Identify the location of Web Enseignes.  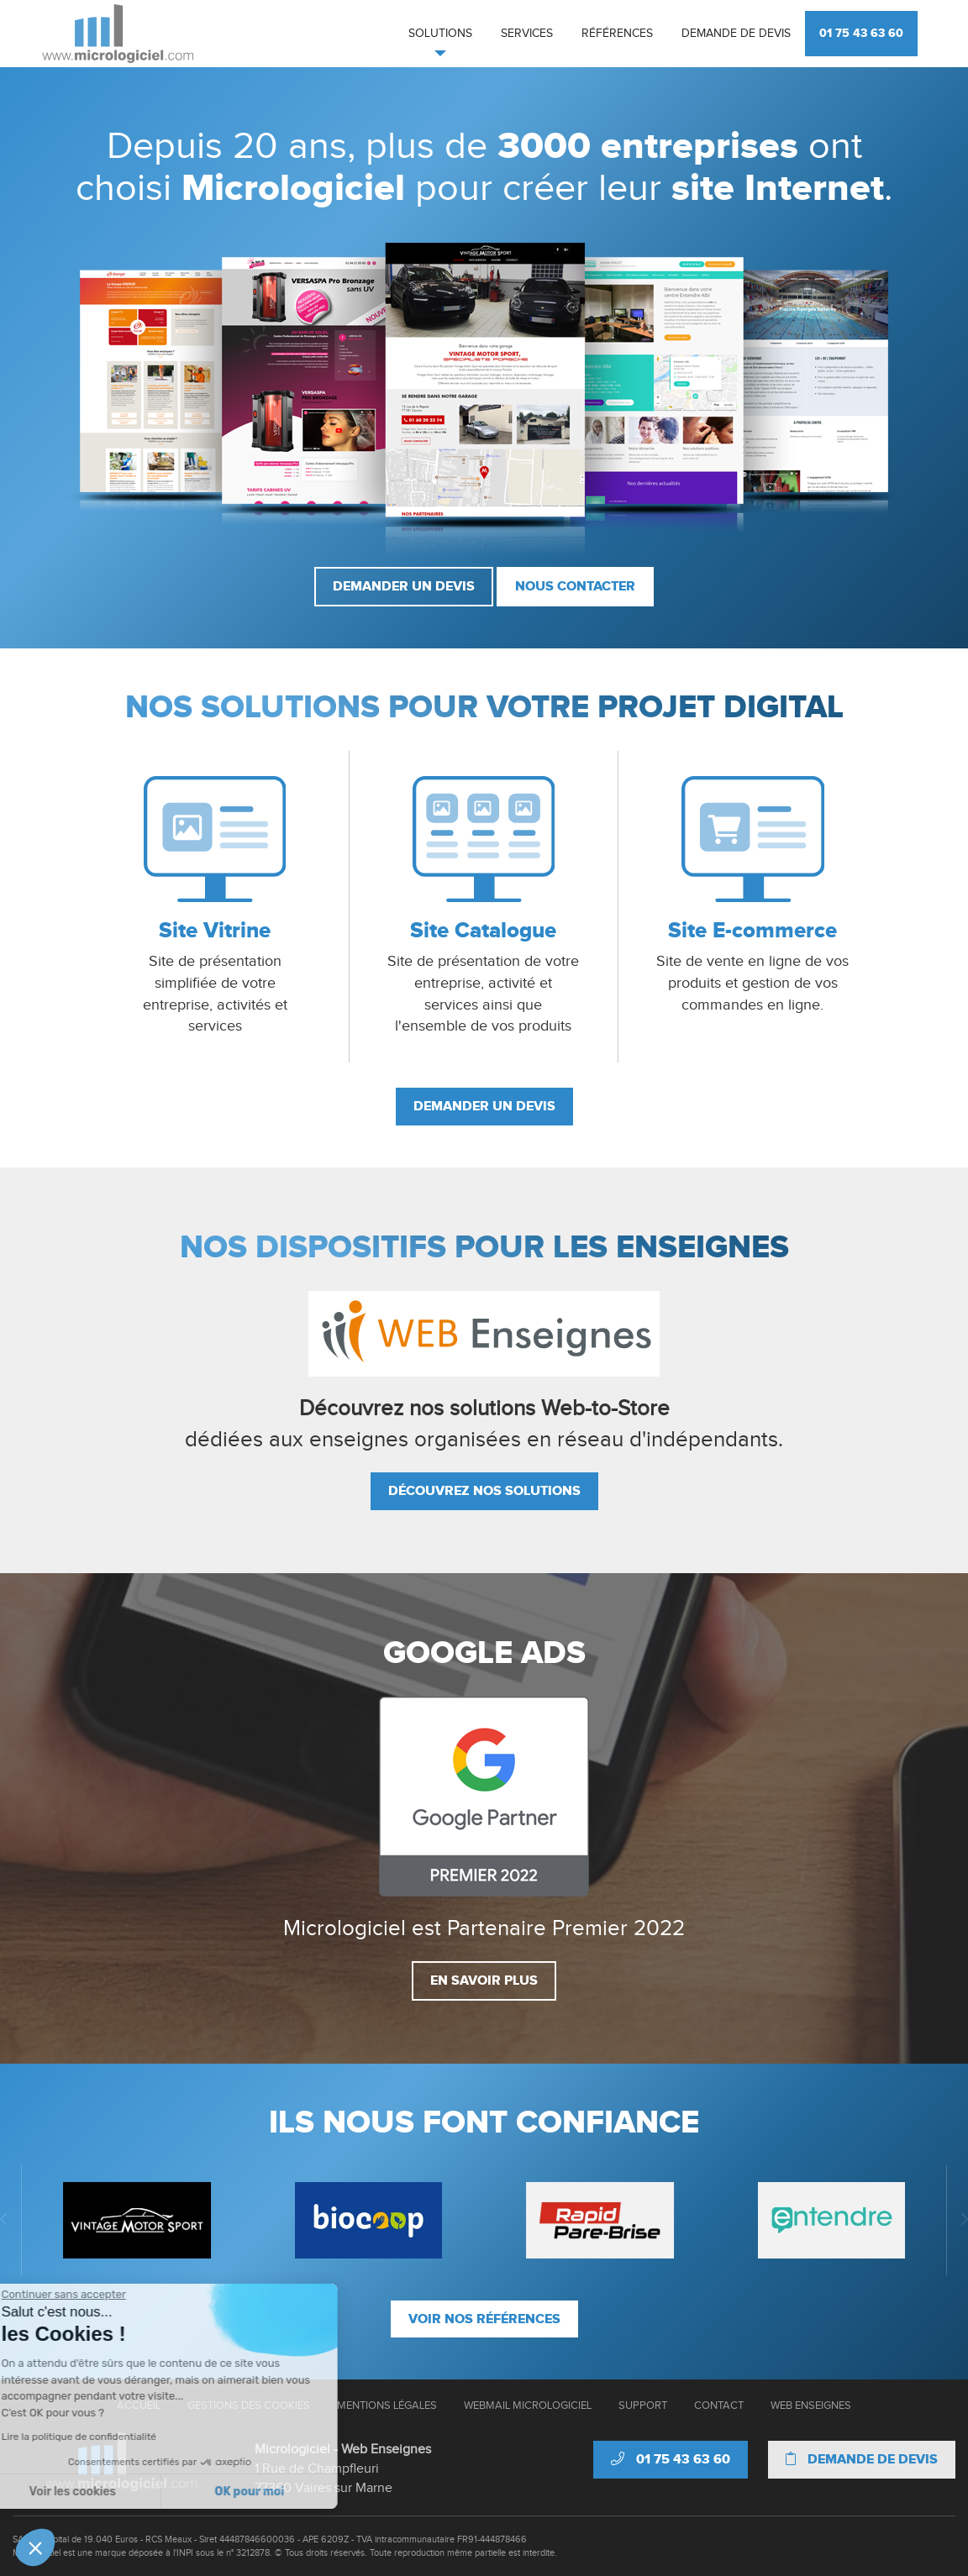
(811, 2405).